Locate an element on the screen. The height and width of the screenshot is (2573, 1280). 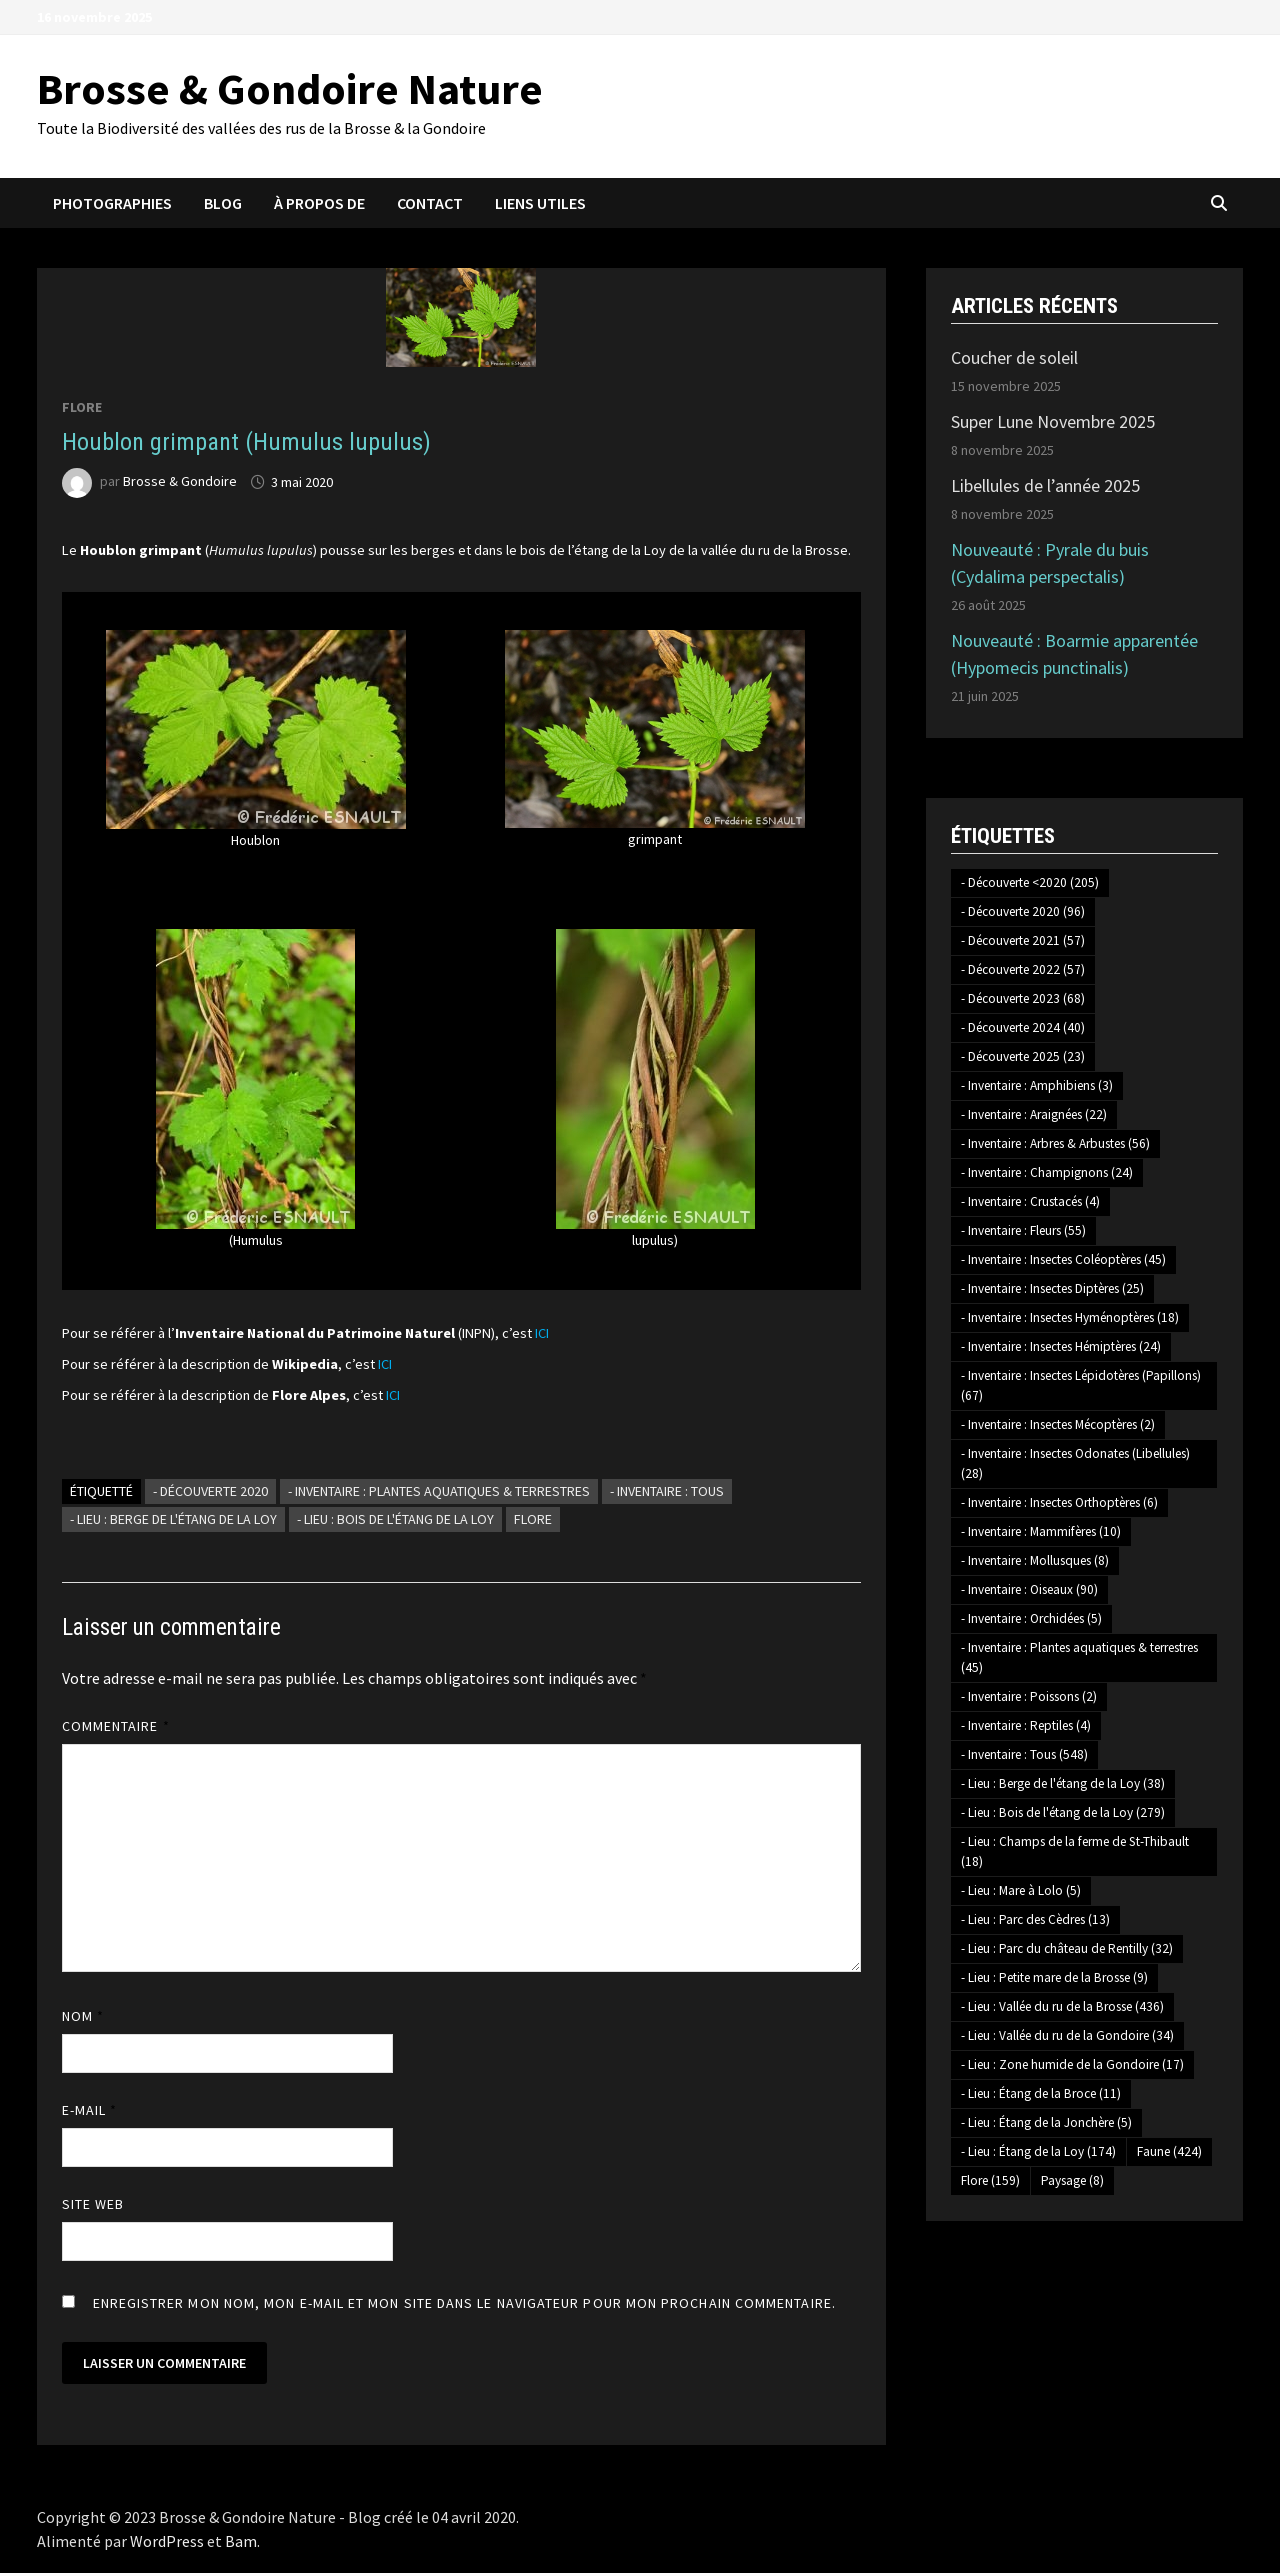
WordPress is located at coordinates (167, 2541).